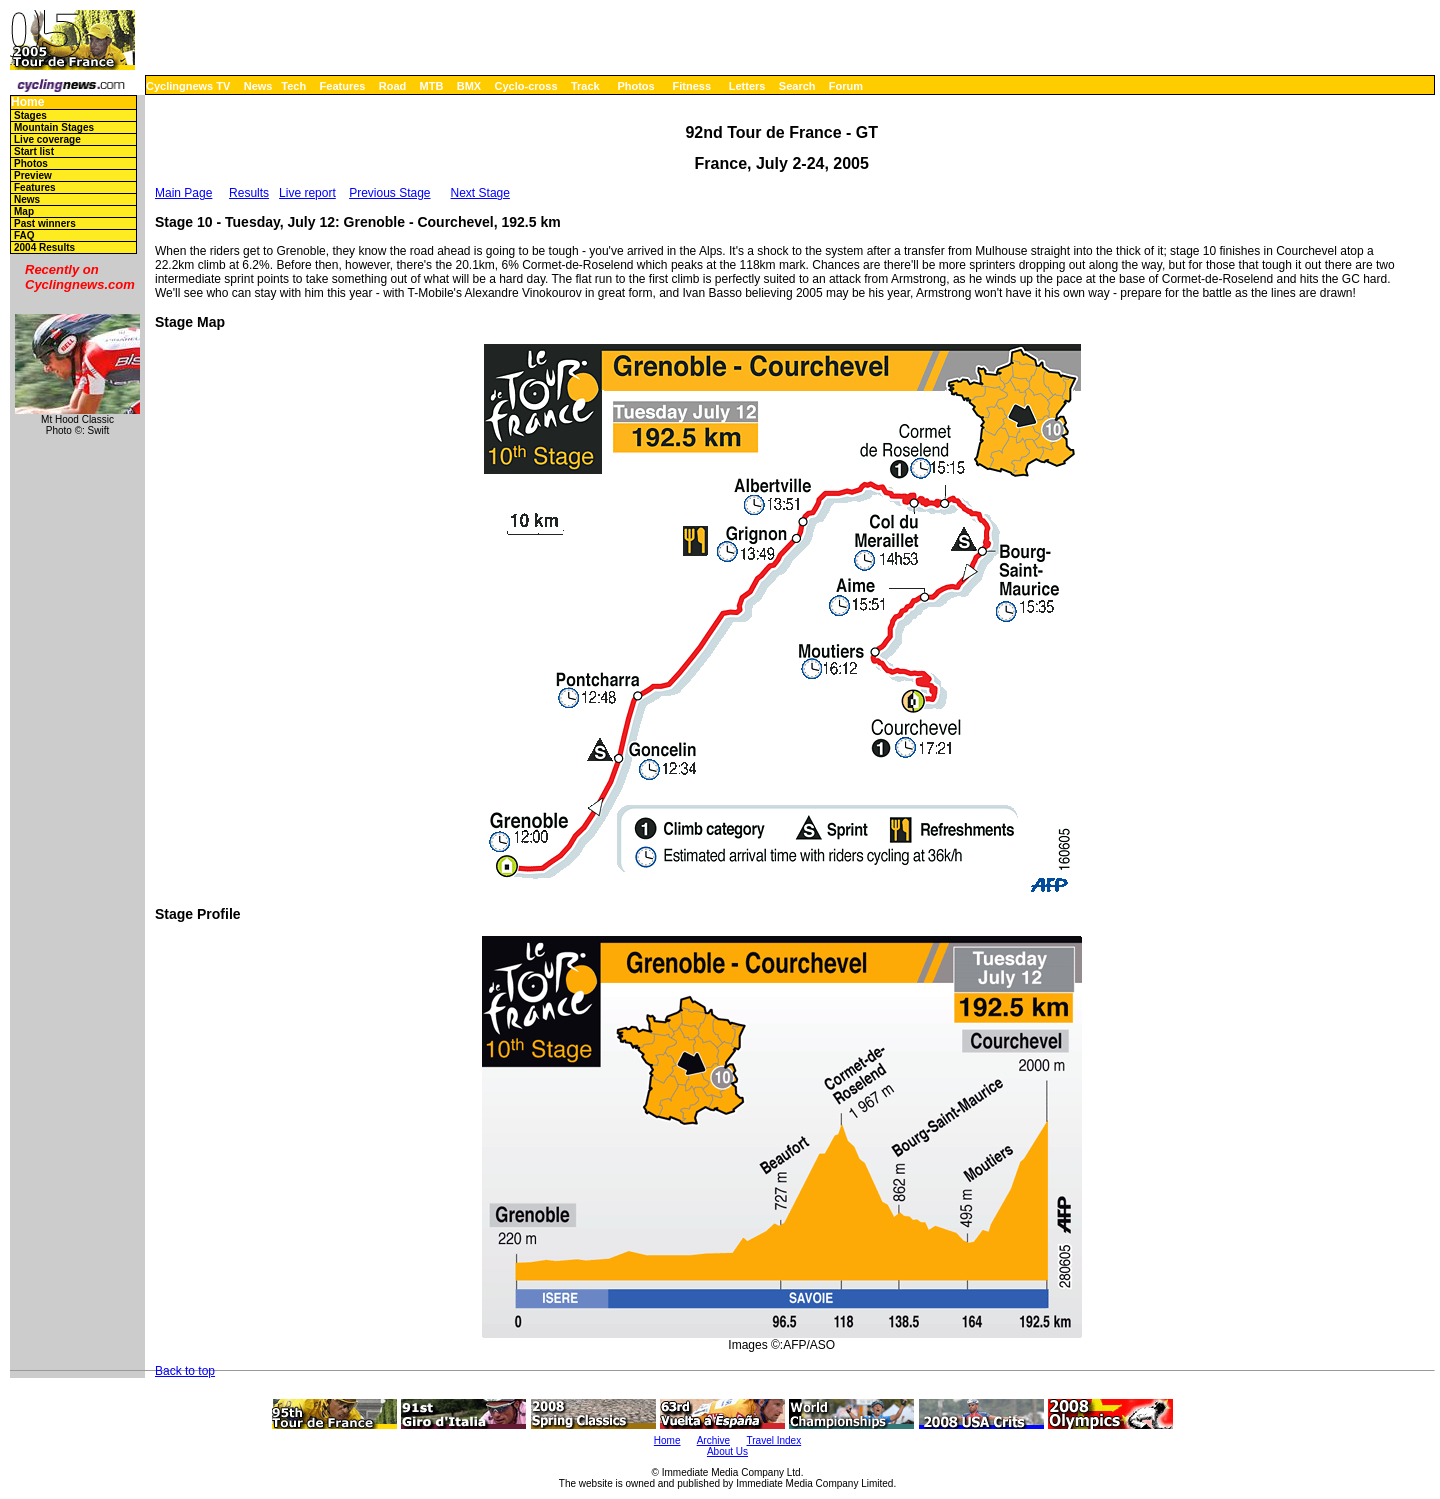 Image resolution: width=1440 pixels, height=1499 pixels. Describe the element at coordinates (343, 86) in the screenshot. I see `Features` at that location.